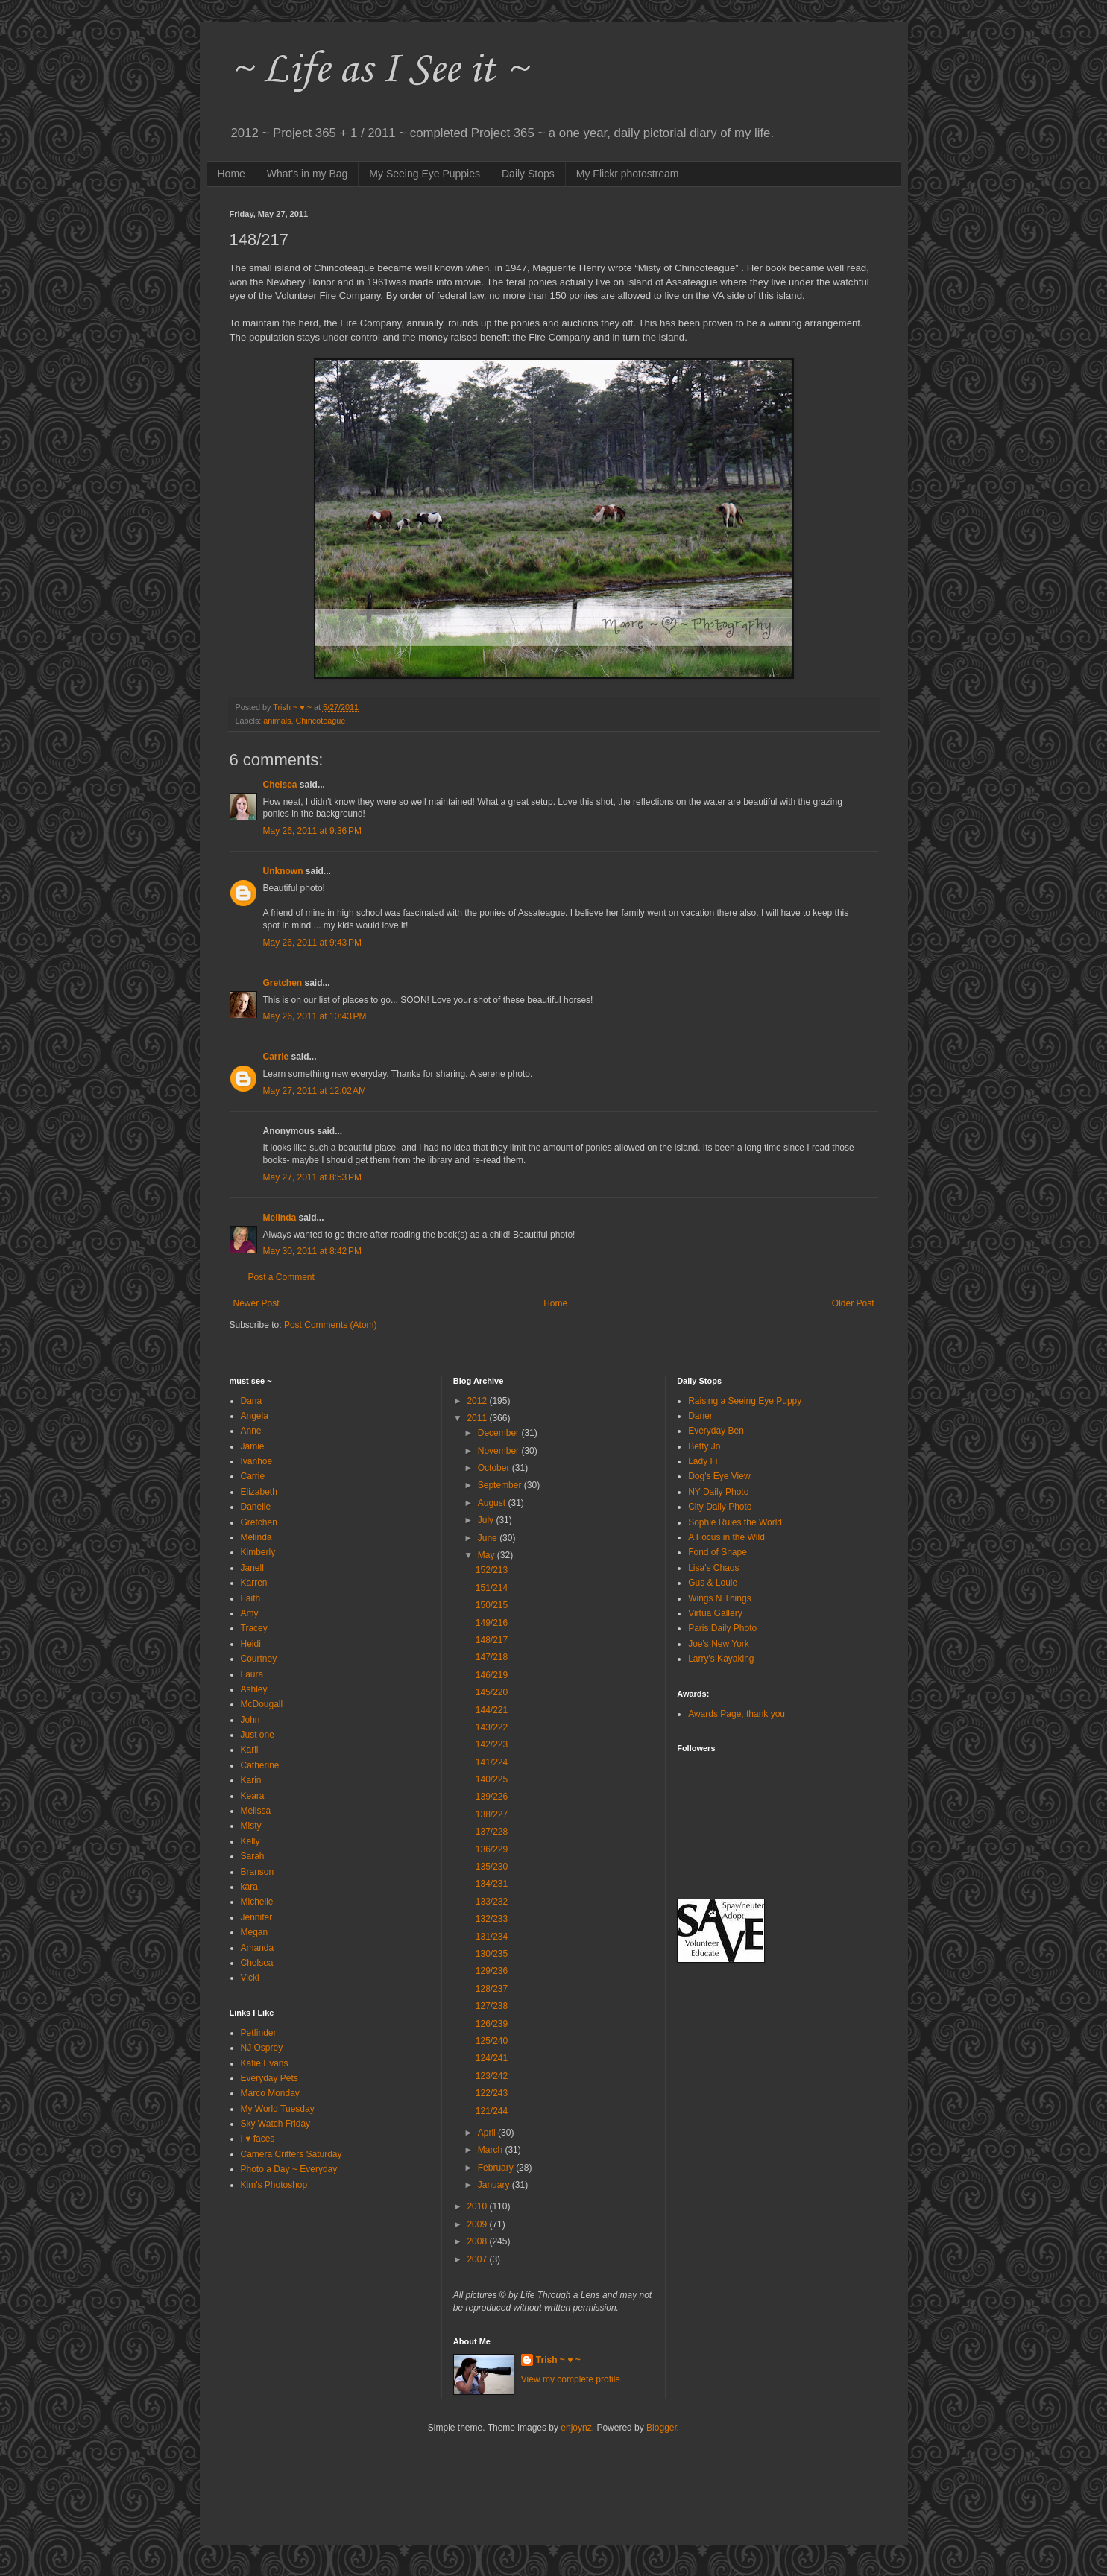 This screenshot has height=2576, width=1107. What do you see at coordinates (253, 1856) in the screenshot?
I see `Sarah` at bounding box center [253, 1856].